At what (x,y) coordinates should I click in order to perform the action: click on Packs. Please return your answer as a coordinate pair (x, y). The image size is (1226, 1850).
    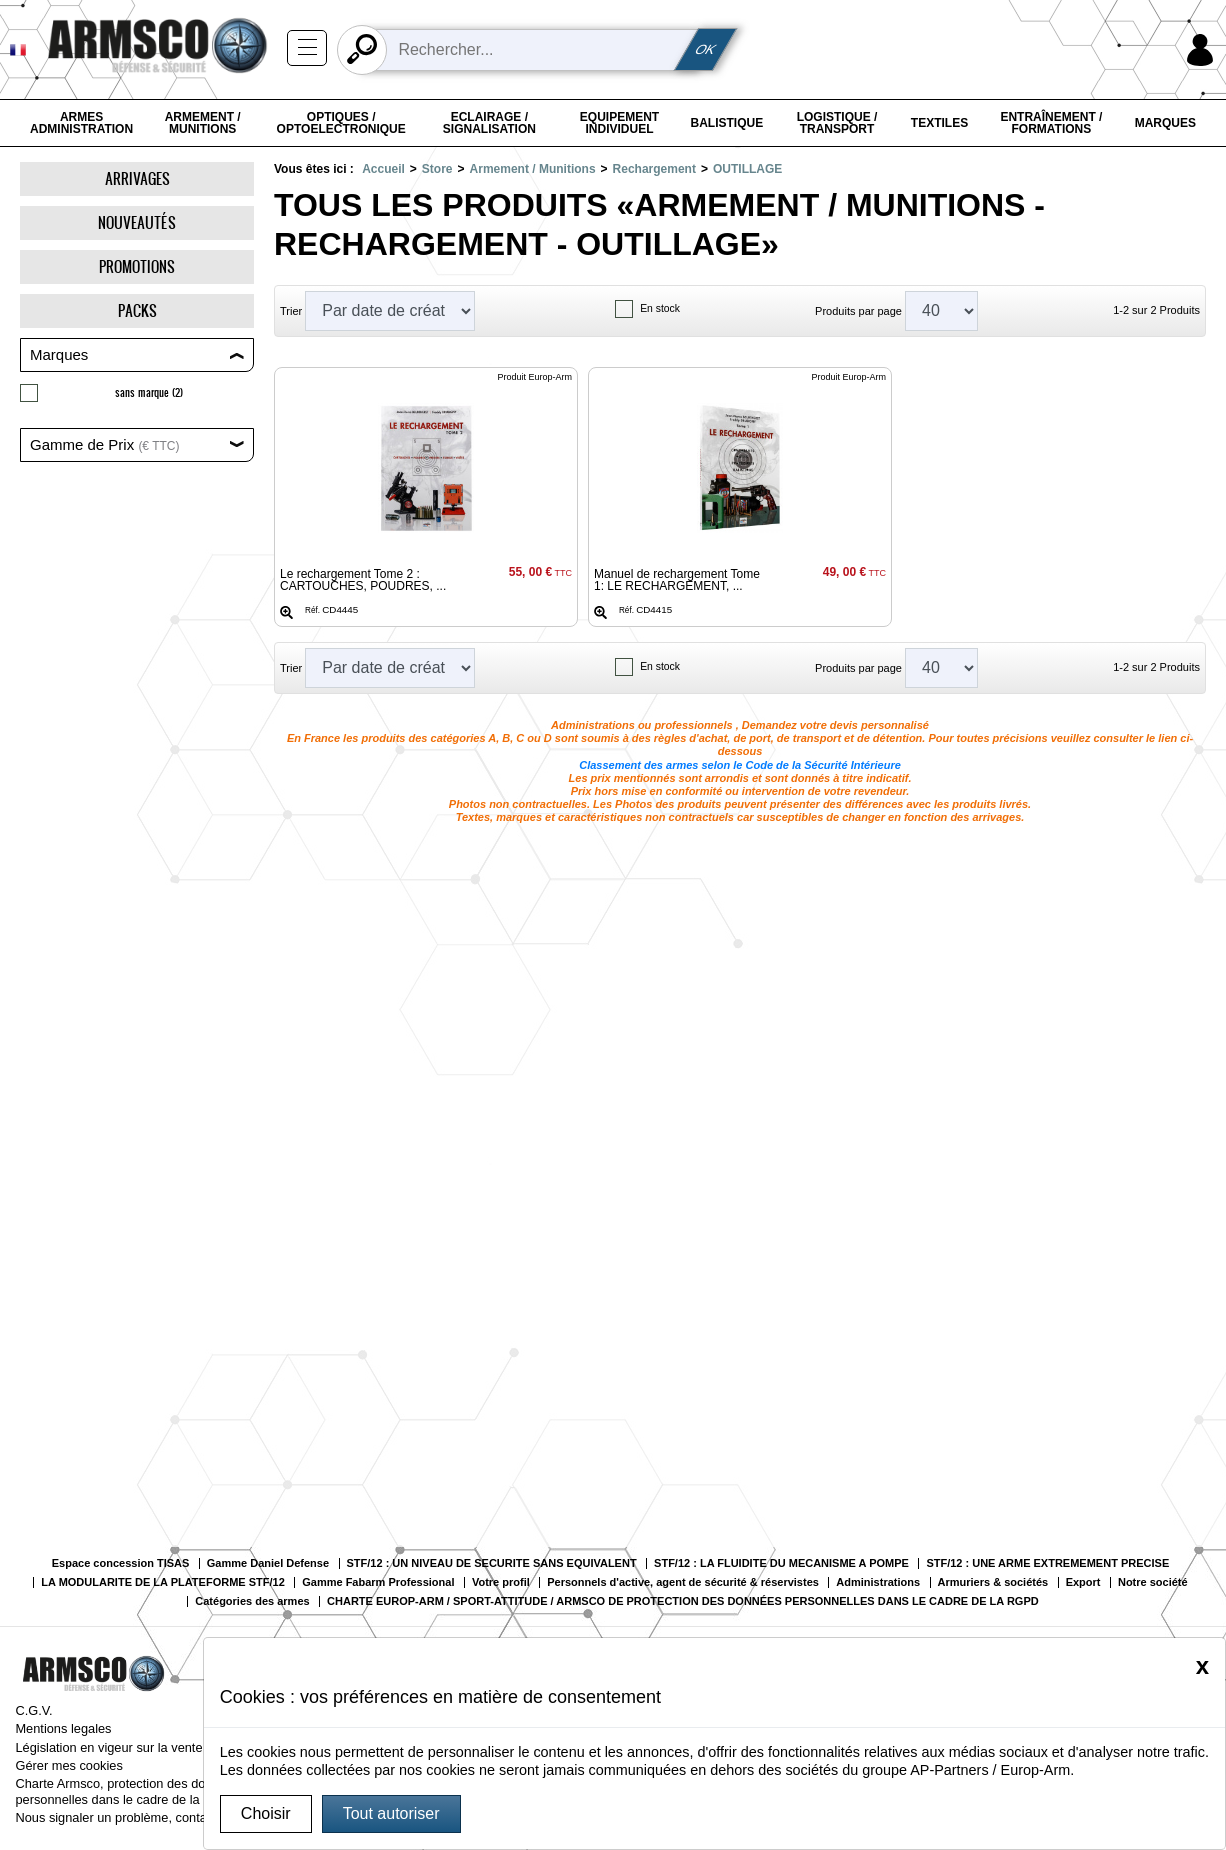
    Looking at the image, I should click on (137, 310).